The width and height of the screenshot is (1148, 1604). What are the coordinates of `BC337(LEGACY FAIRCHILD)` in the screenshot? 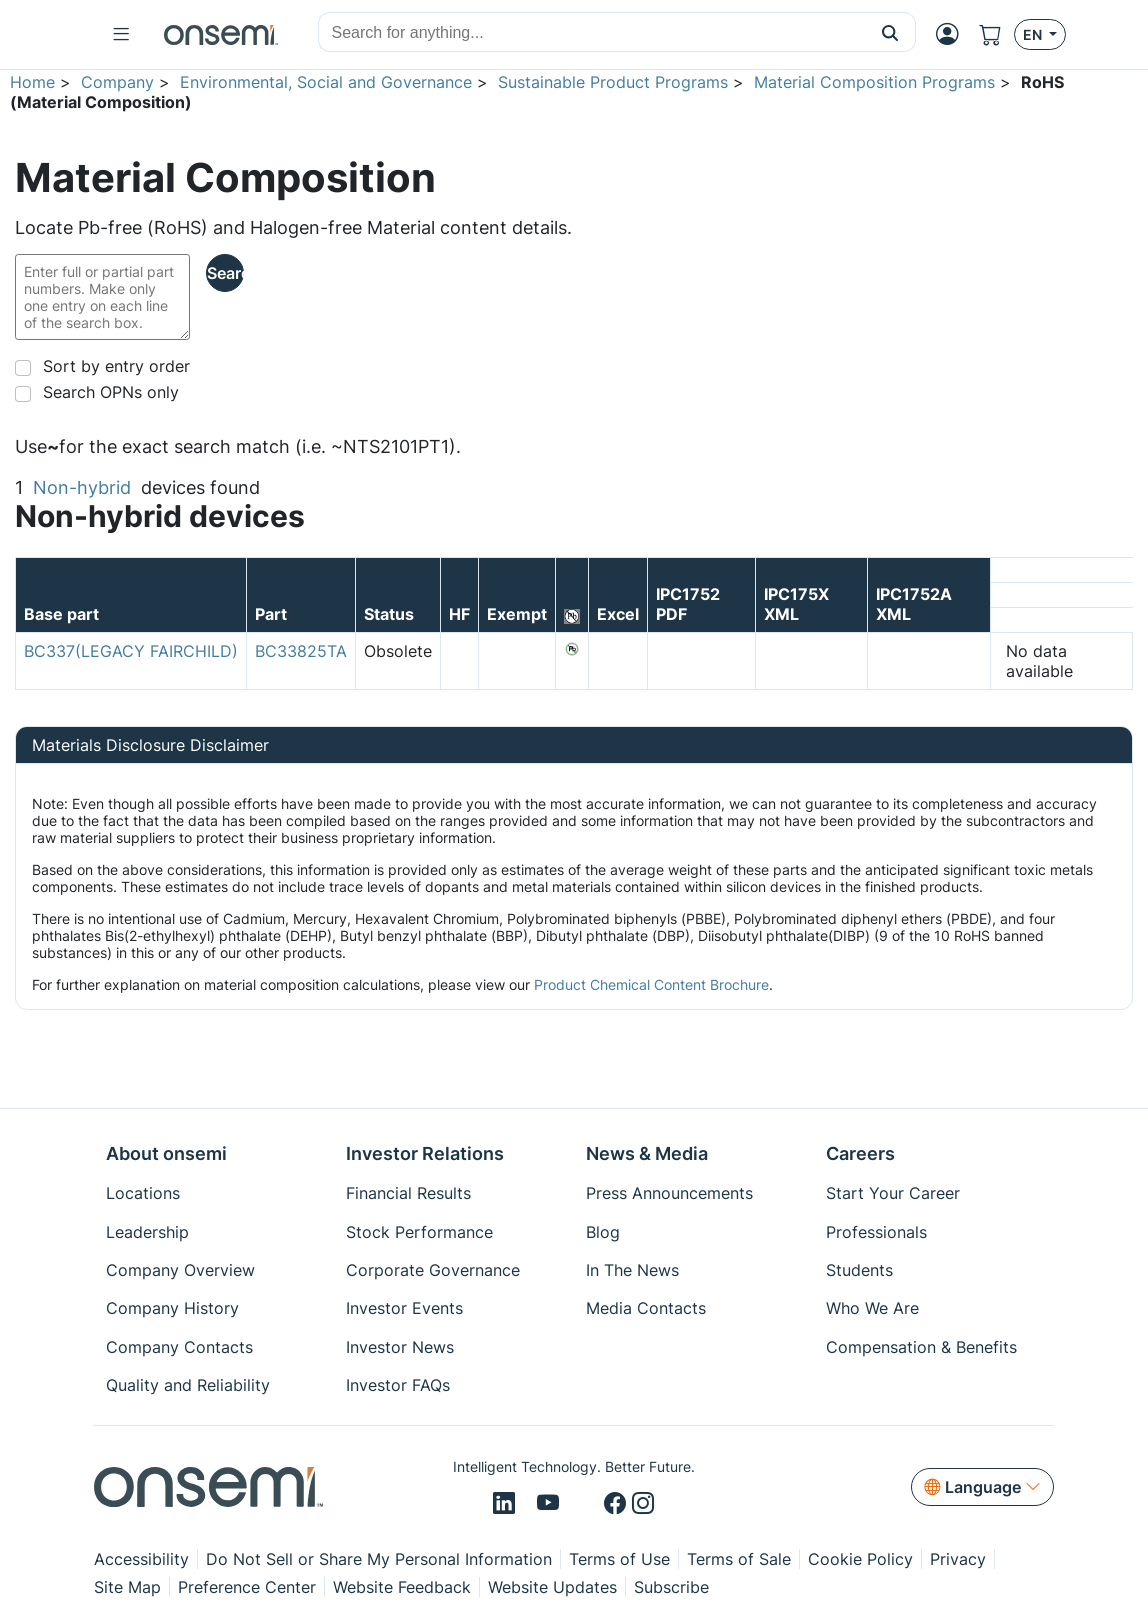 It's located at (131, 651).